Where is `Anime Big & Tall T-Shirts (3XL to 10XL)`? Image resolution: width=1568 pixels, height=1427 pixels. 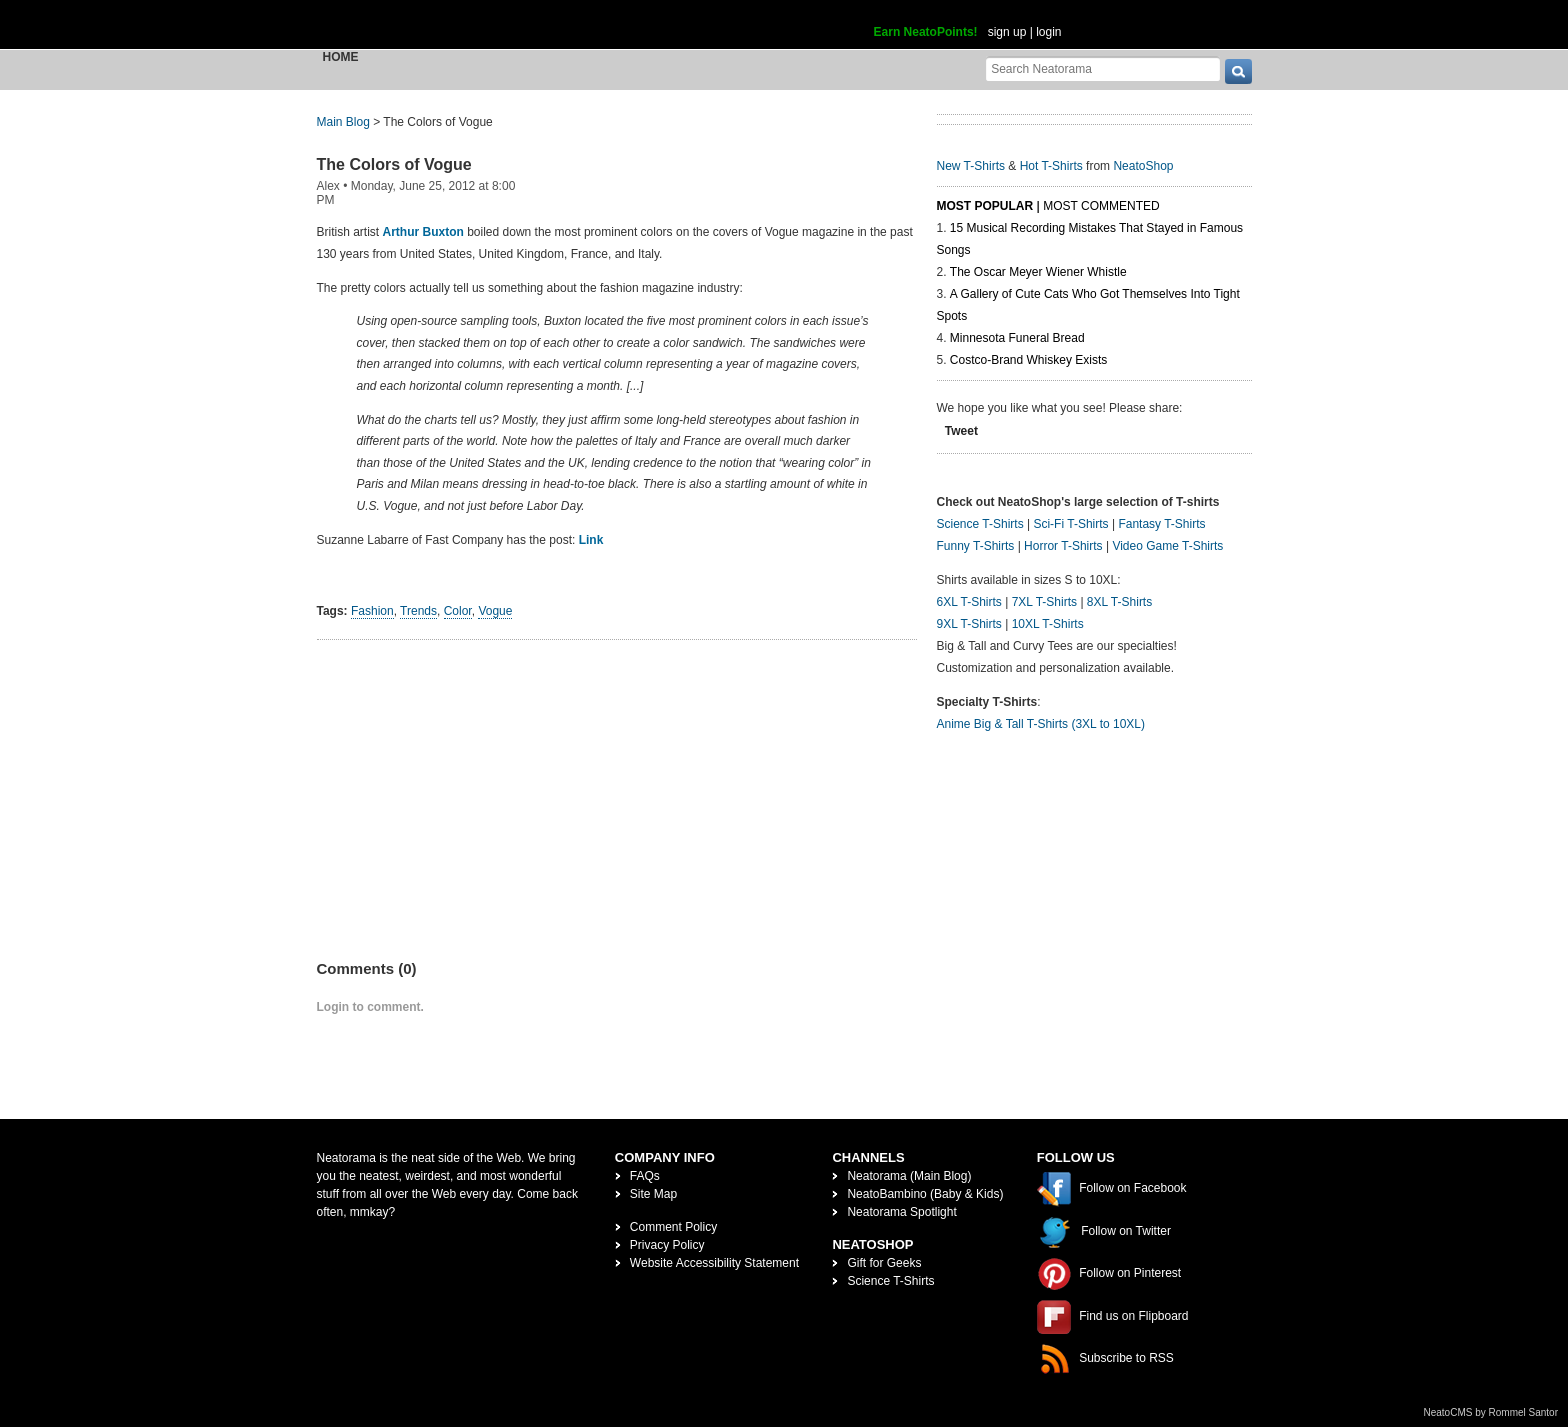
Anime Big & Tall T-Shirts (3XL to 10XL) is located at coordinates (1041, 724).